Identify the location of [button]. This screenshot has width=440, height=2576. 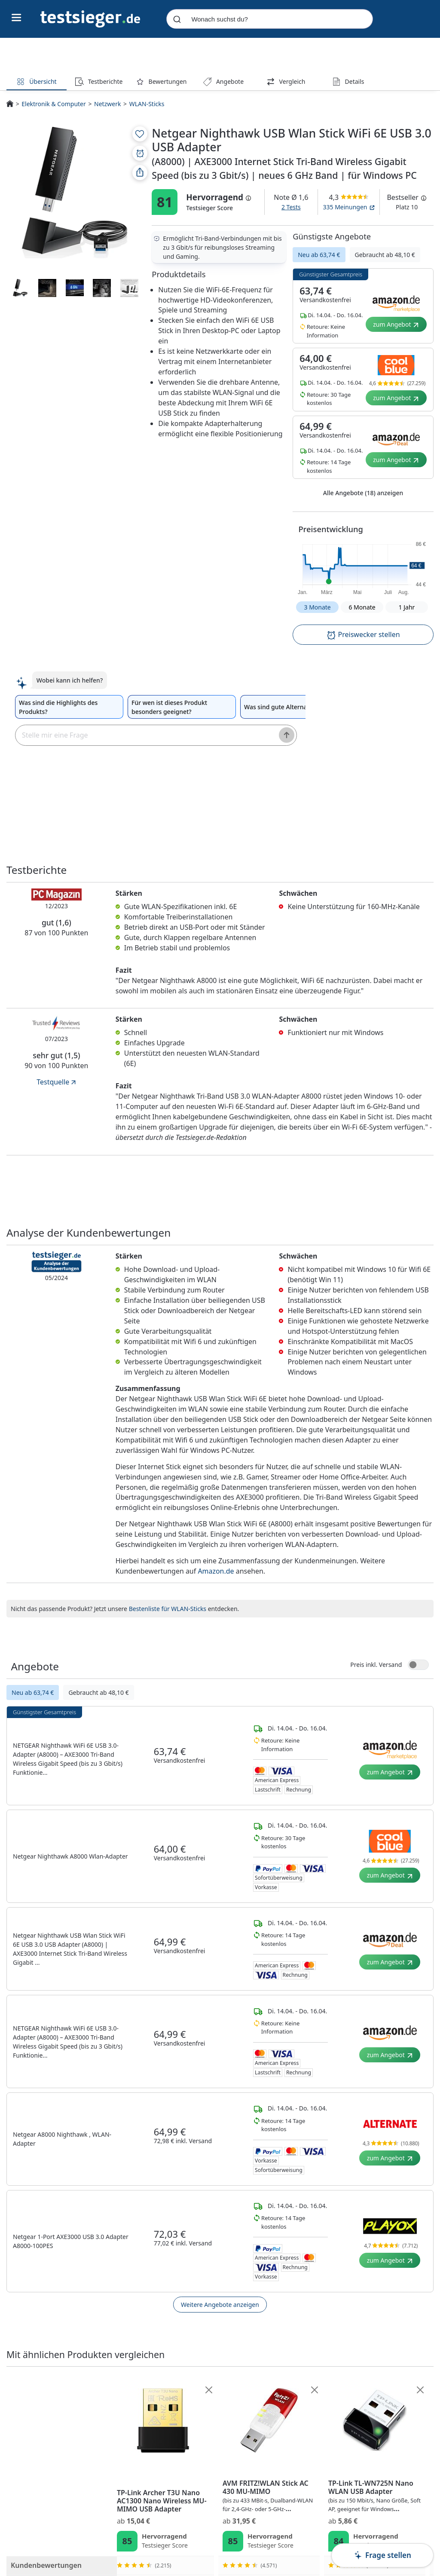
(363, 567).